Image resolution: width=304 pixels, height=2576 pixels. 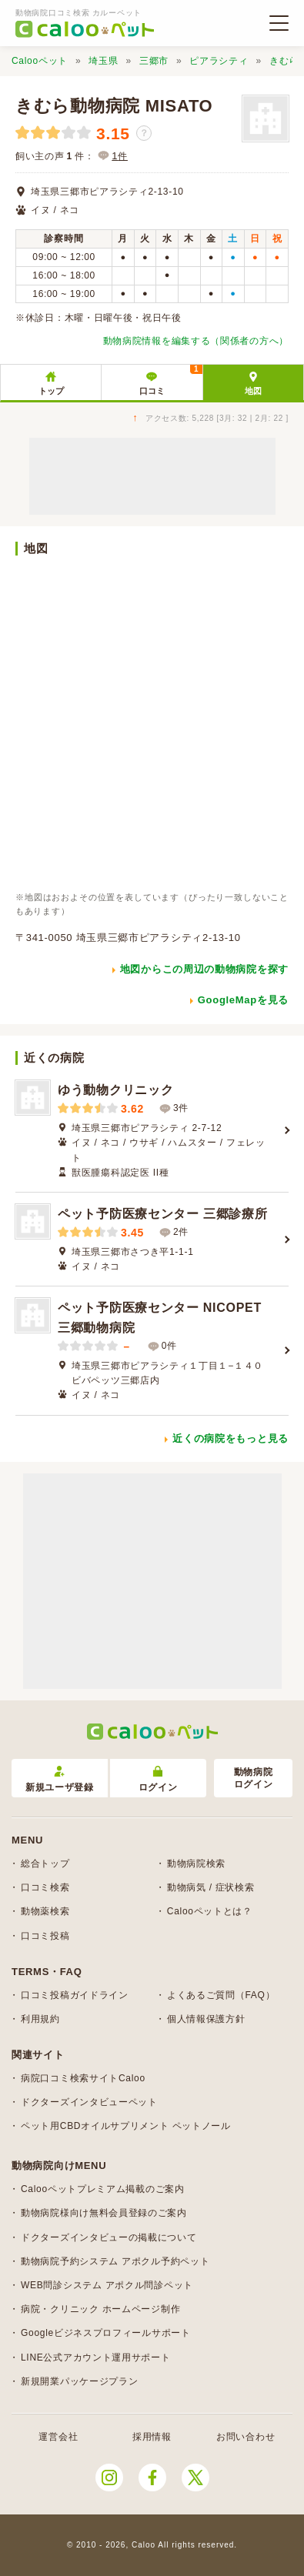 I want to click on GoogleMapを見る, so click(x=243, y=1000).